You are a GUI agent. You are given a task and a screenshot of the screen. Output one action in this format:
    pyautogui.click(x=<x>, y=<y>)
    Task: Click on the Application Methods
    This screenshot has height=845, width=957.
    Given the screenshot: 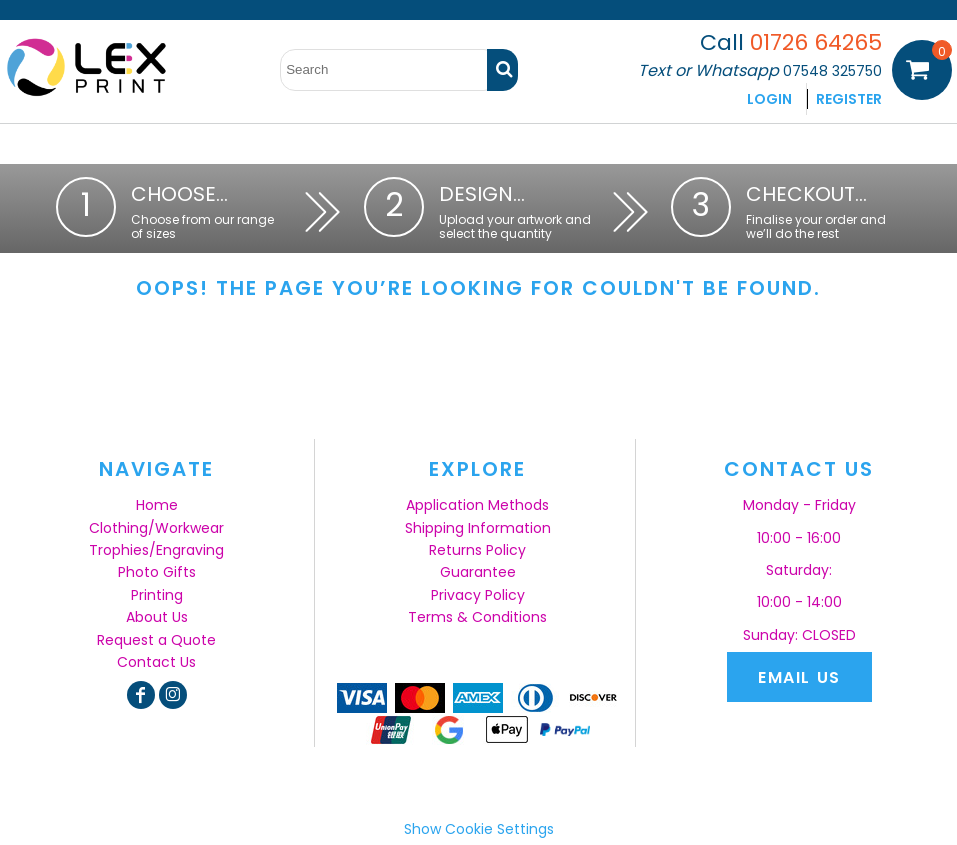 What is the action you would take?
    pyautogui.click(x=477, y=505)
    